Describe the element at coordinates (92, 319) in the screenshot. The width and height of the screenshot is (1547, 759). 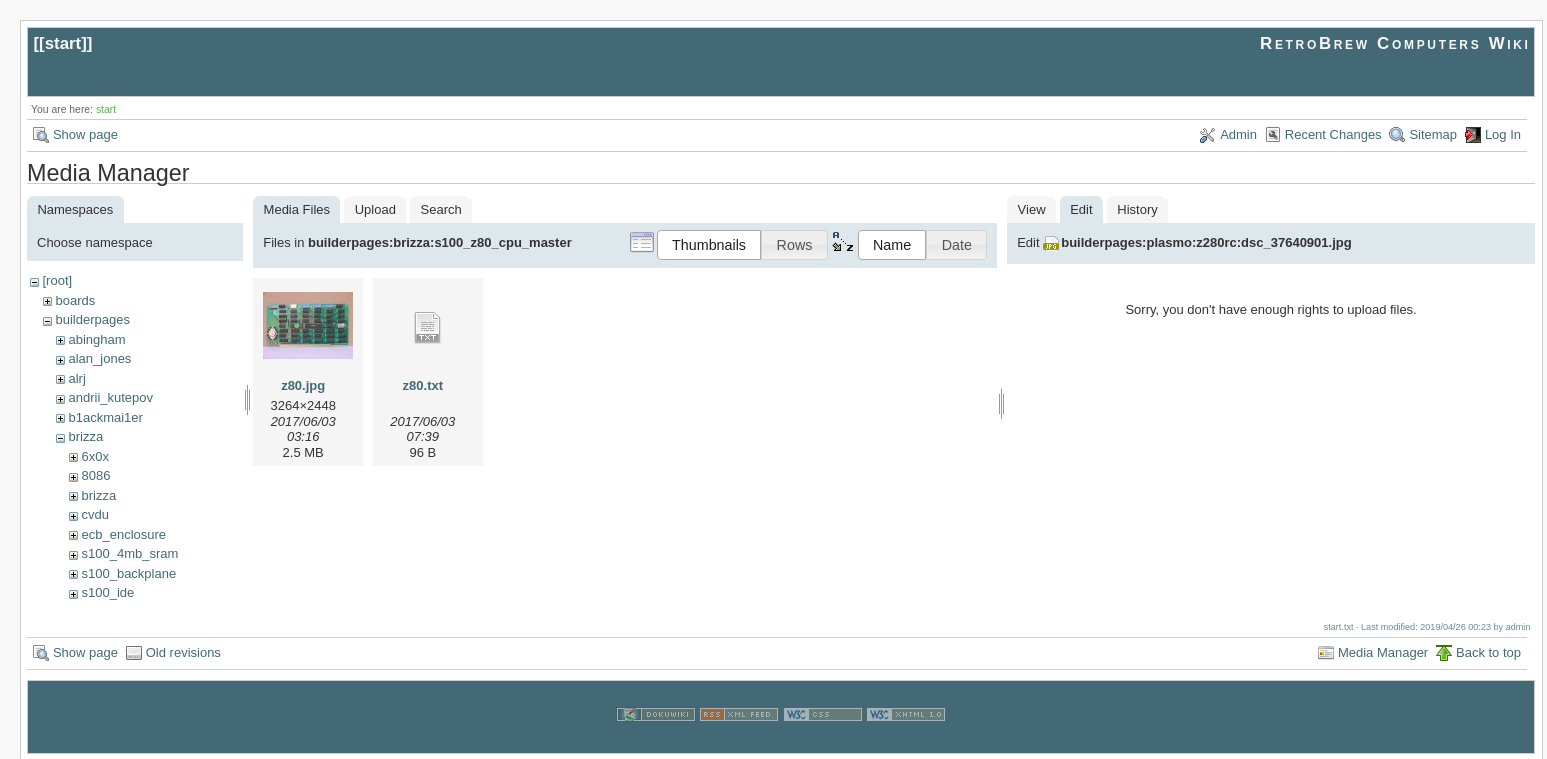
I see `builderpages` at that location.